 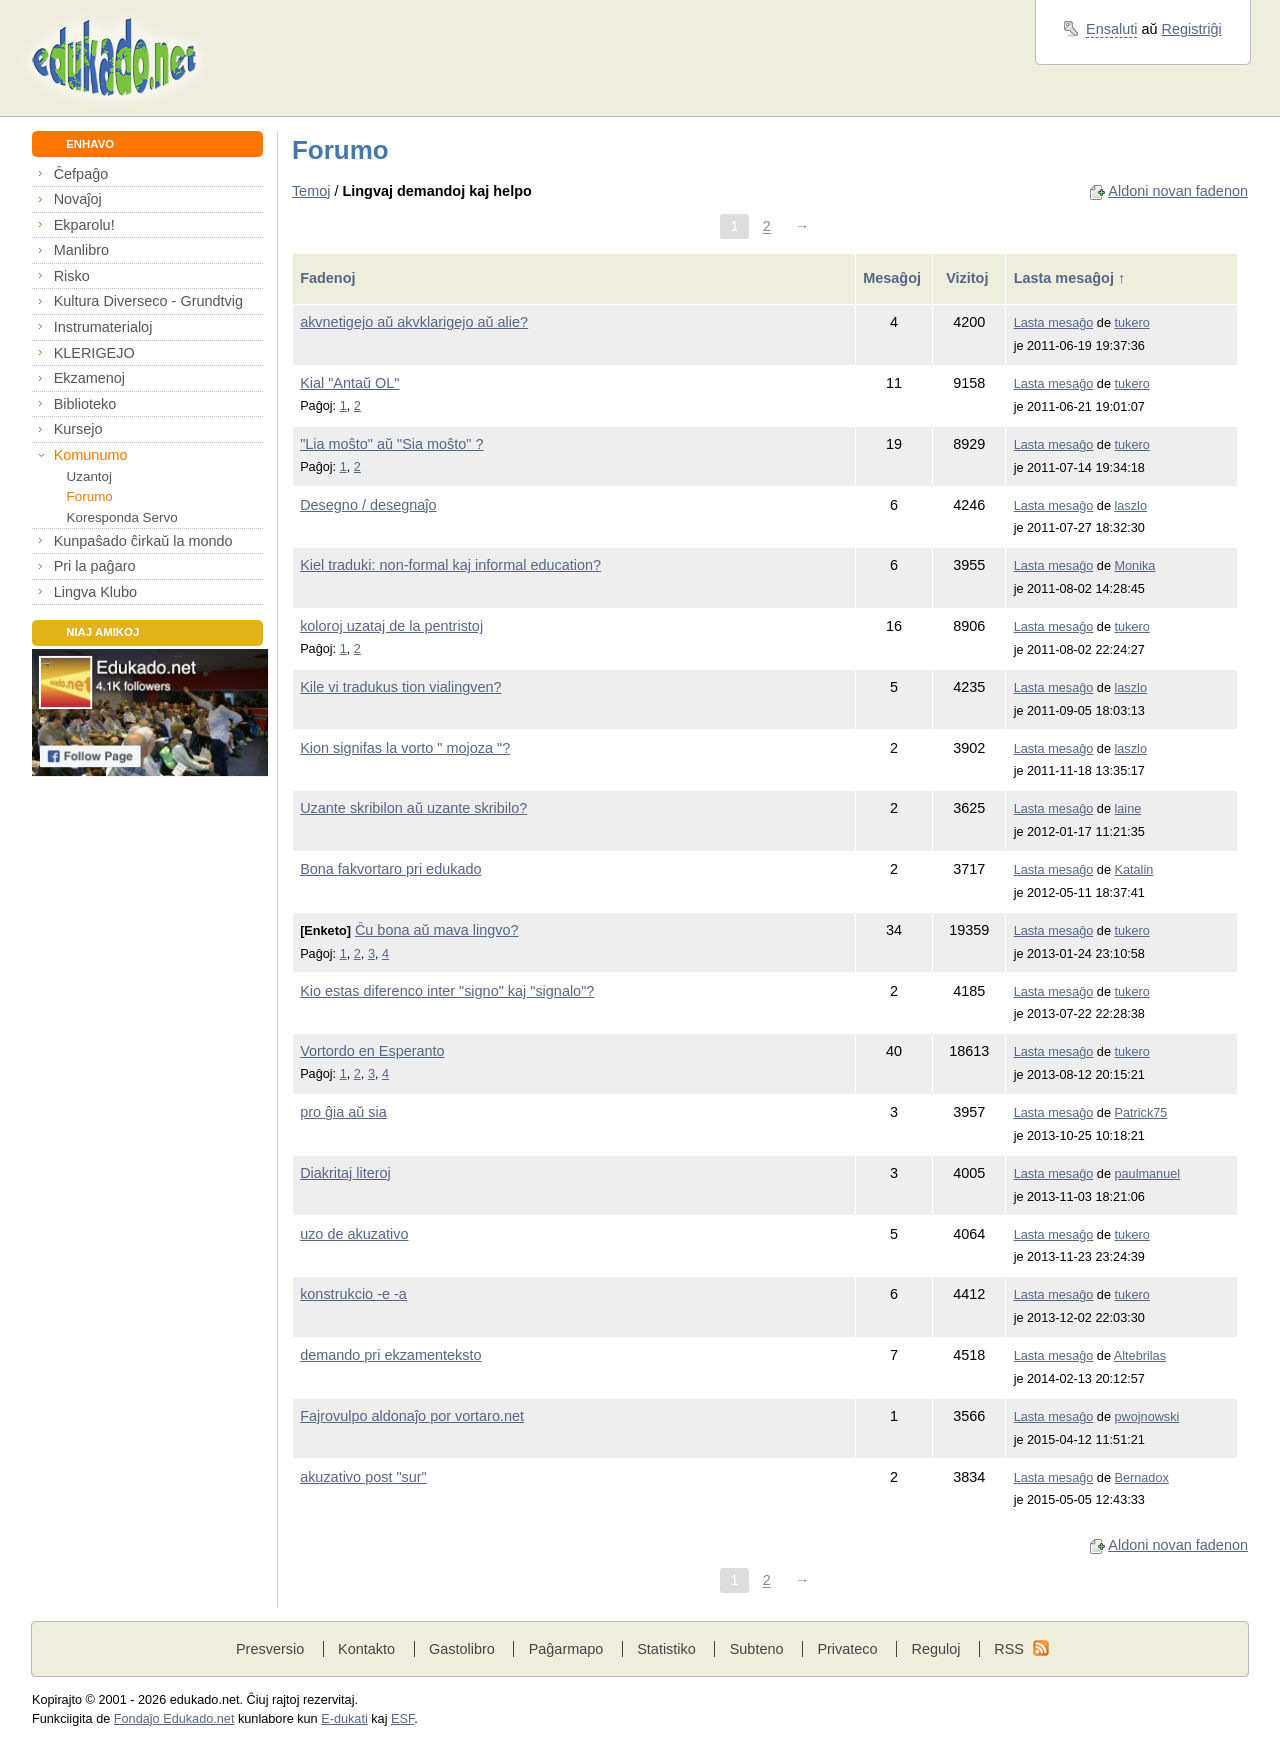 I want to click on Ensaluti, so click(x=1111, y=29).